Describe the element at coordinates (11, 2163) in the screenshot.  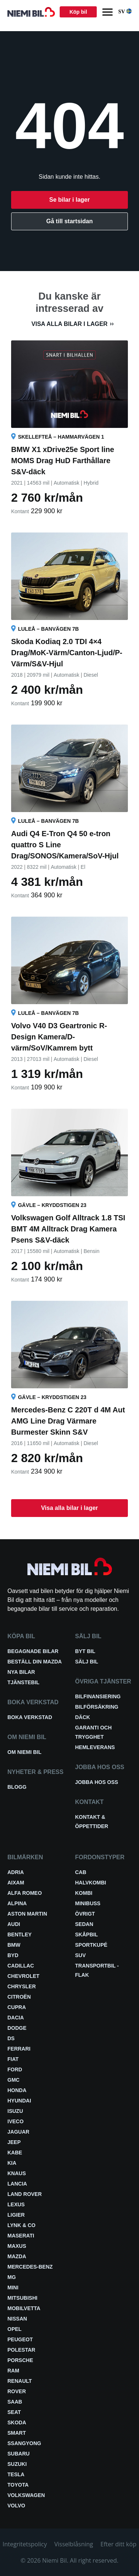
I see `Kia` at that location.